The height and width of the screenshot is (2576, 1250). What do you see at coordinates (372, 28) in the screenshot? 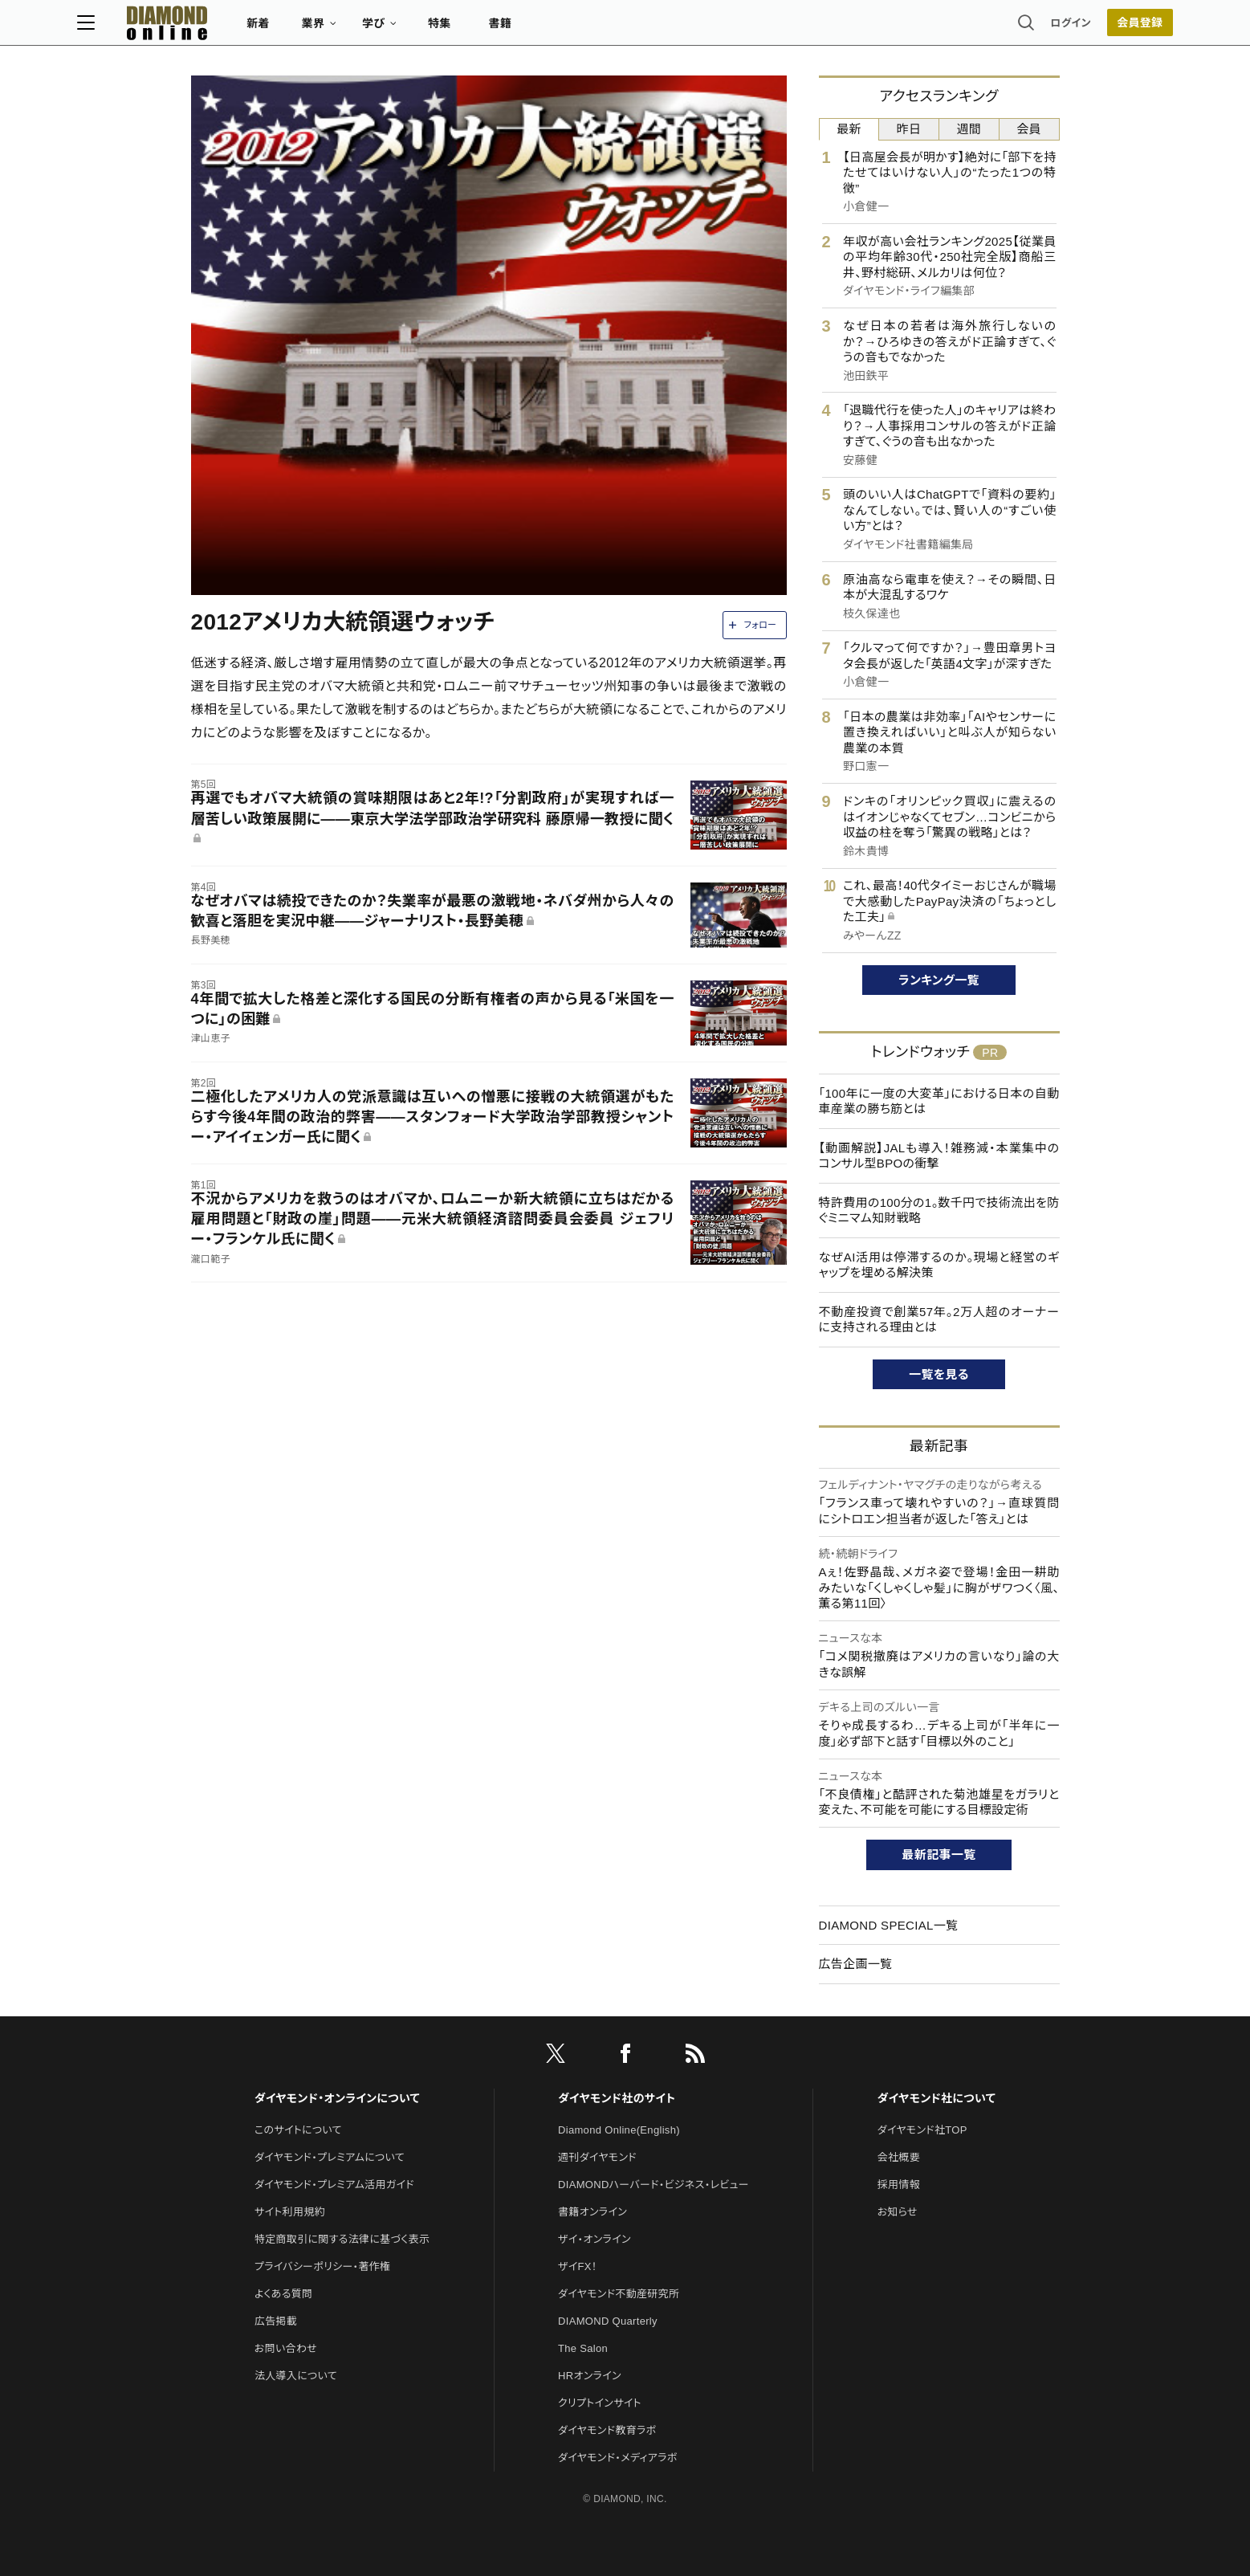
I see `新着` at bounding box center [372, 28].